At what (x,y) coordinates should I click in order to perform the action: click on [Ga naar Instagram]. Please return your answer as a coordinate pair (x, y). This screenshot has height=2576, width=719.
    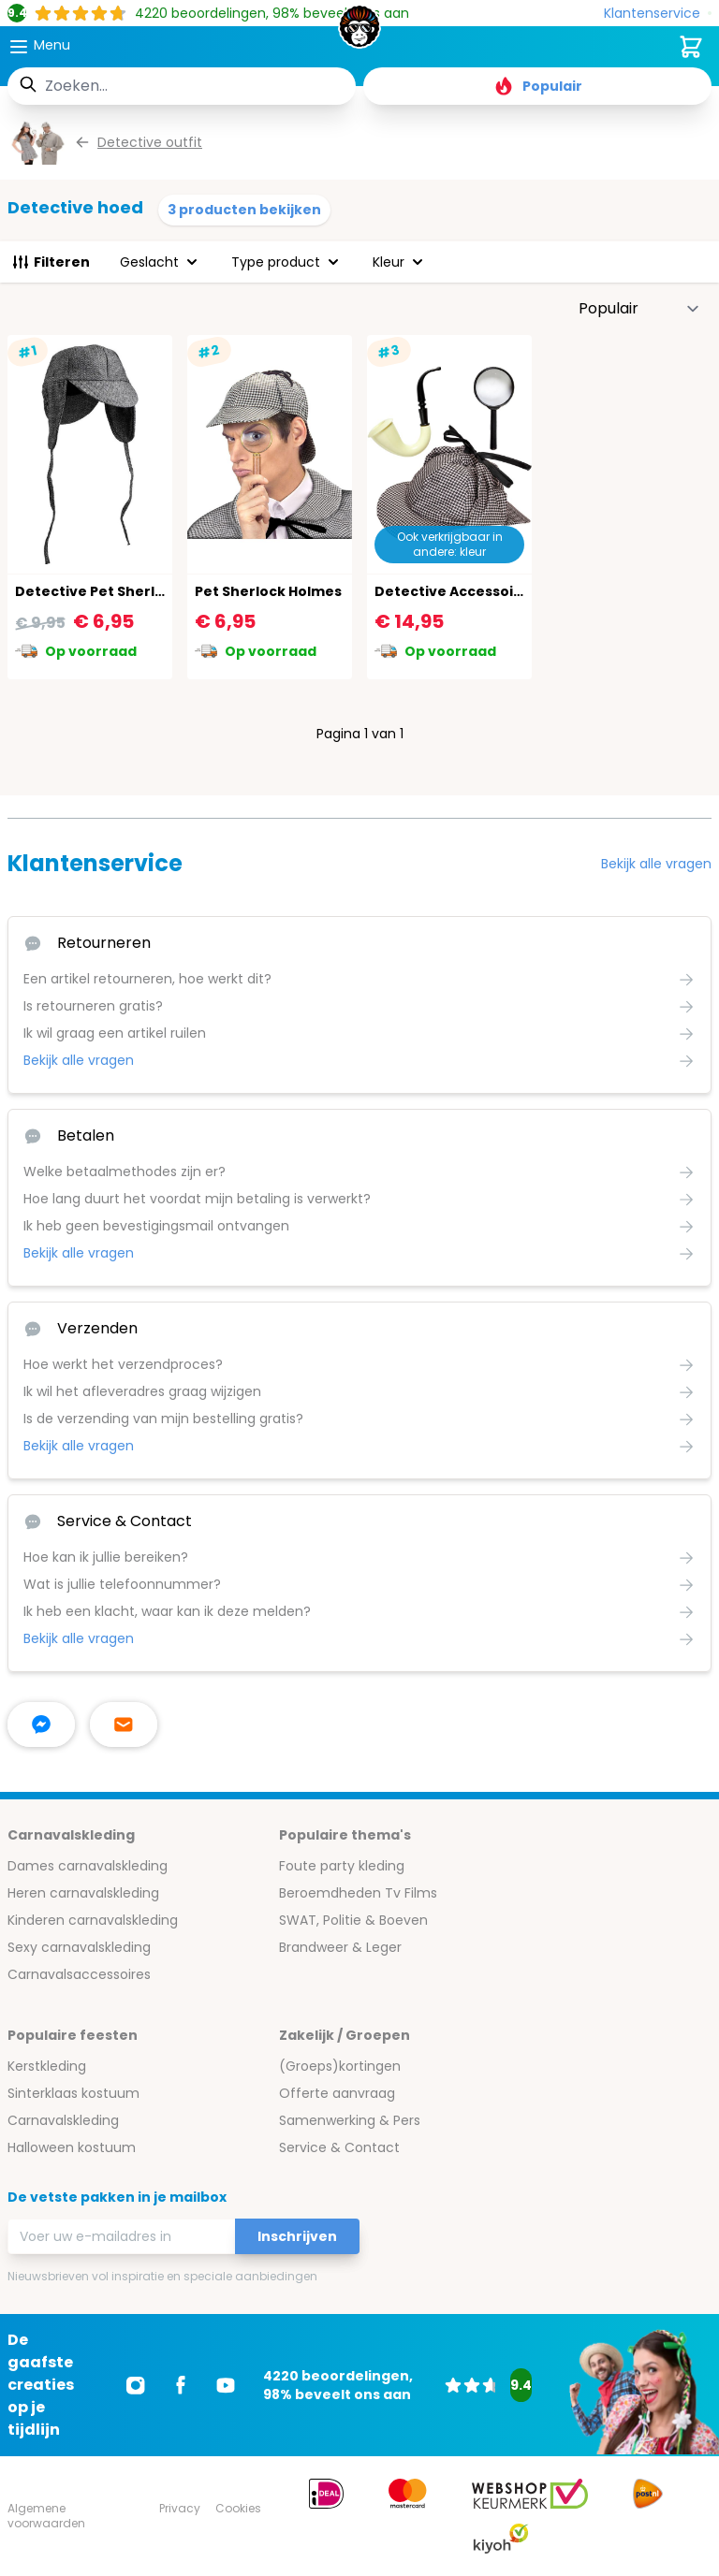
    Looking at the image, I should click on (135, 2385).